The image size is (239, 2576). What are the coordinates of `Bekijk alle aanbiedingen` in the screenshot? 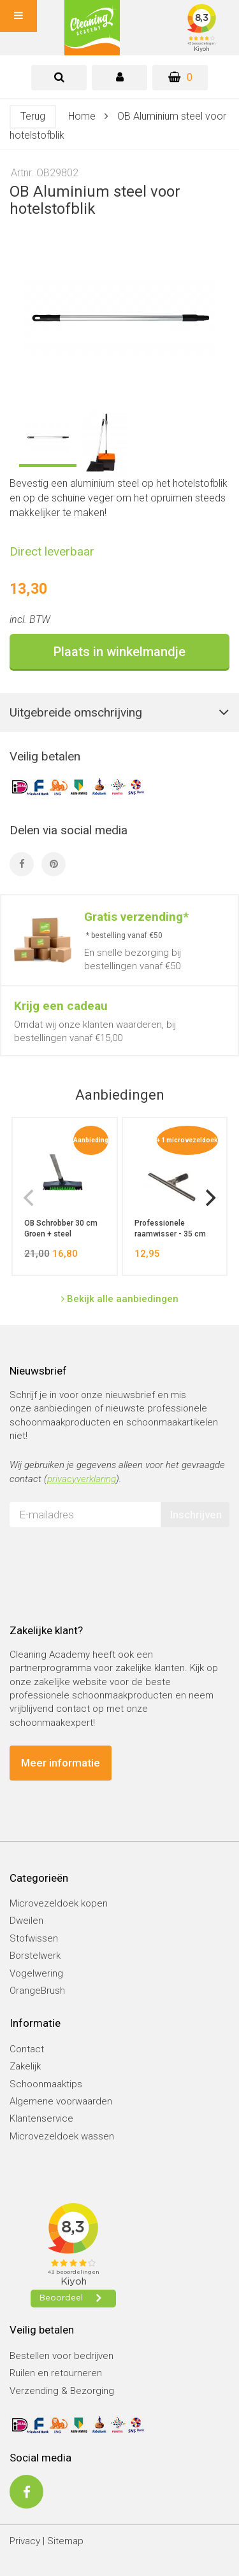 It's located at (119, 1299).